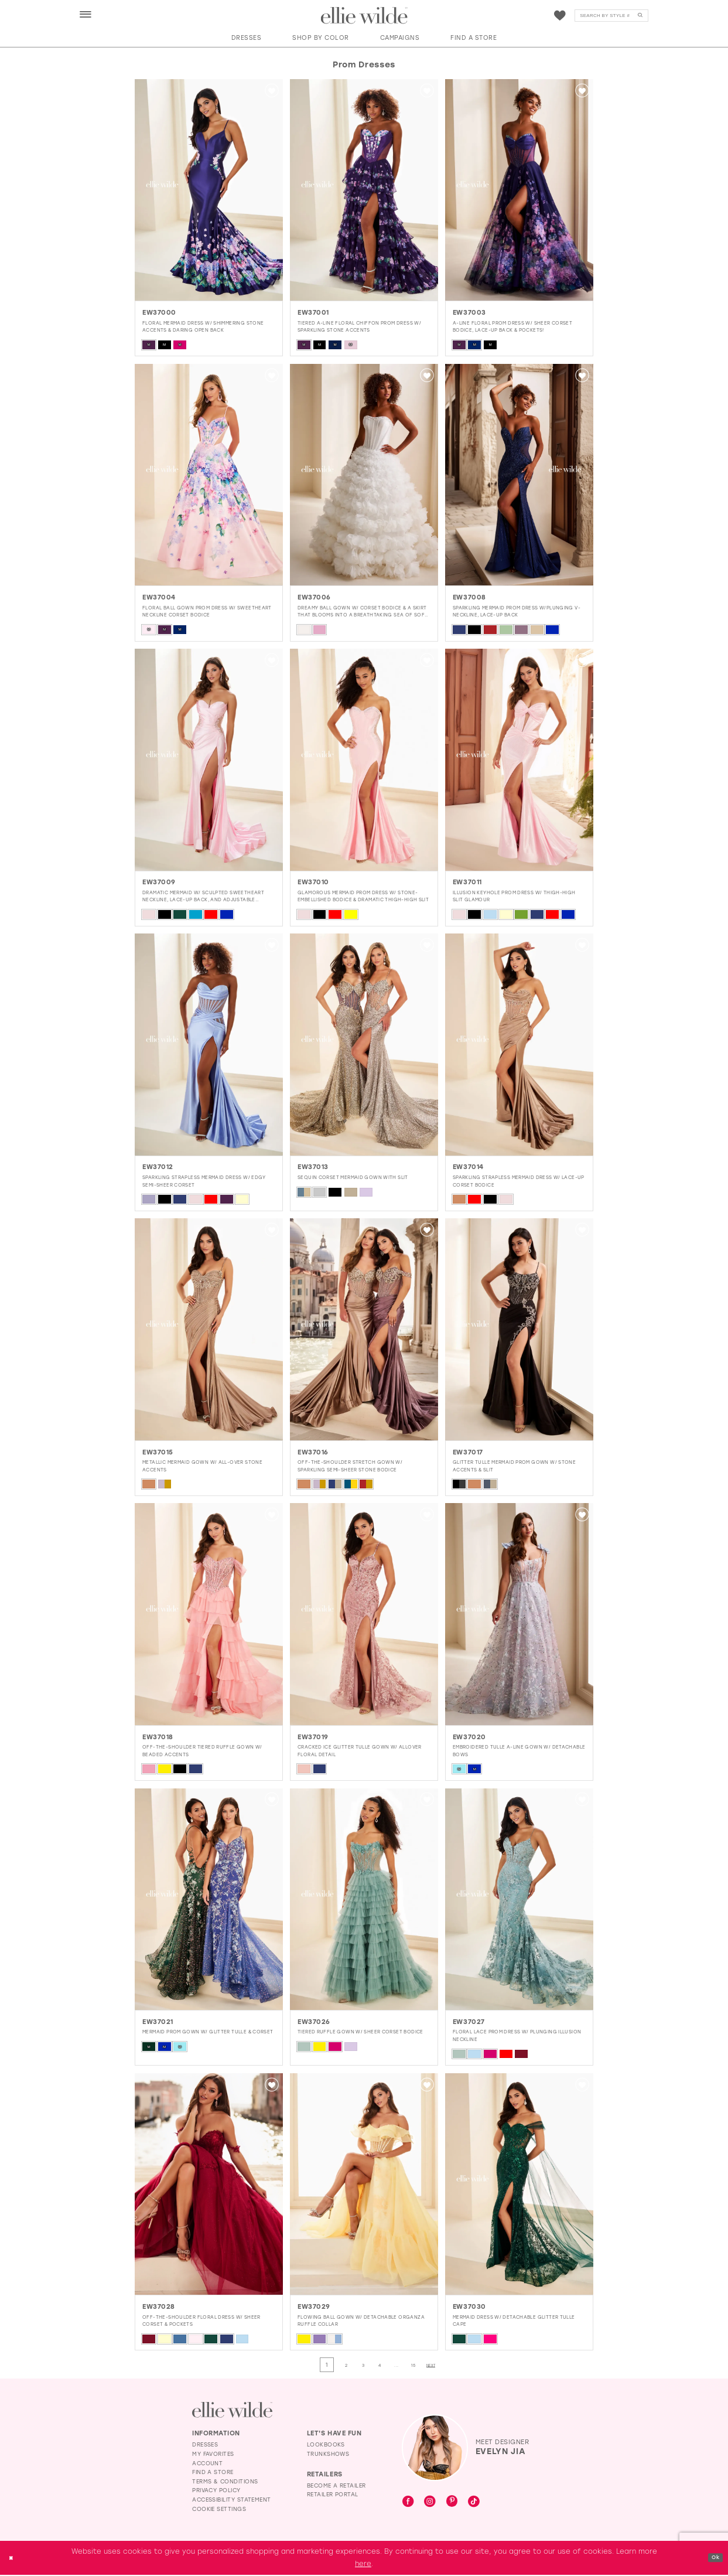 This screenshot has height=2576, width=728. Describe the element at coordinates (358, 2364) in the screenshot. I see `[Page 3]` at that location.